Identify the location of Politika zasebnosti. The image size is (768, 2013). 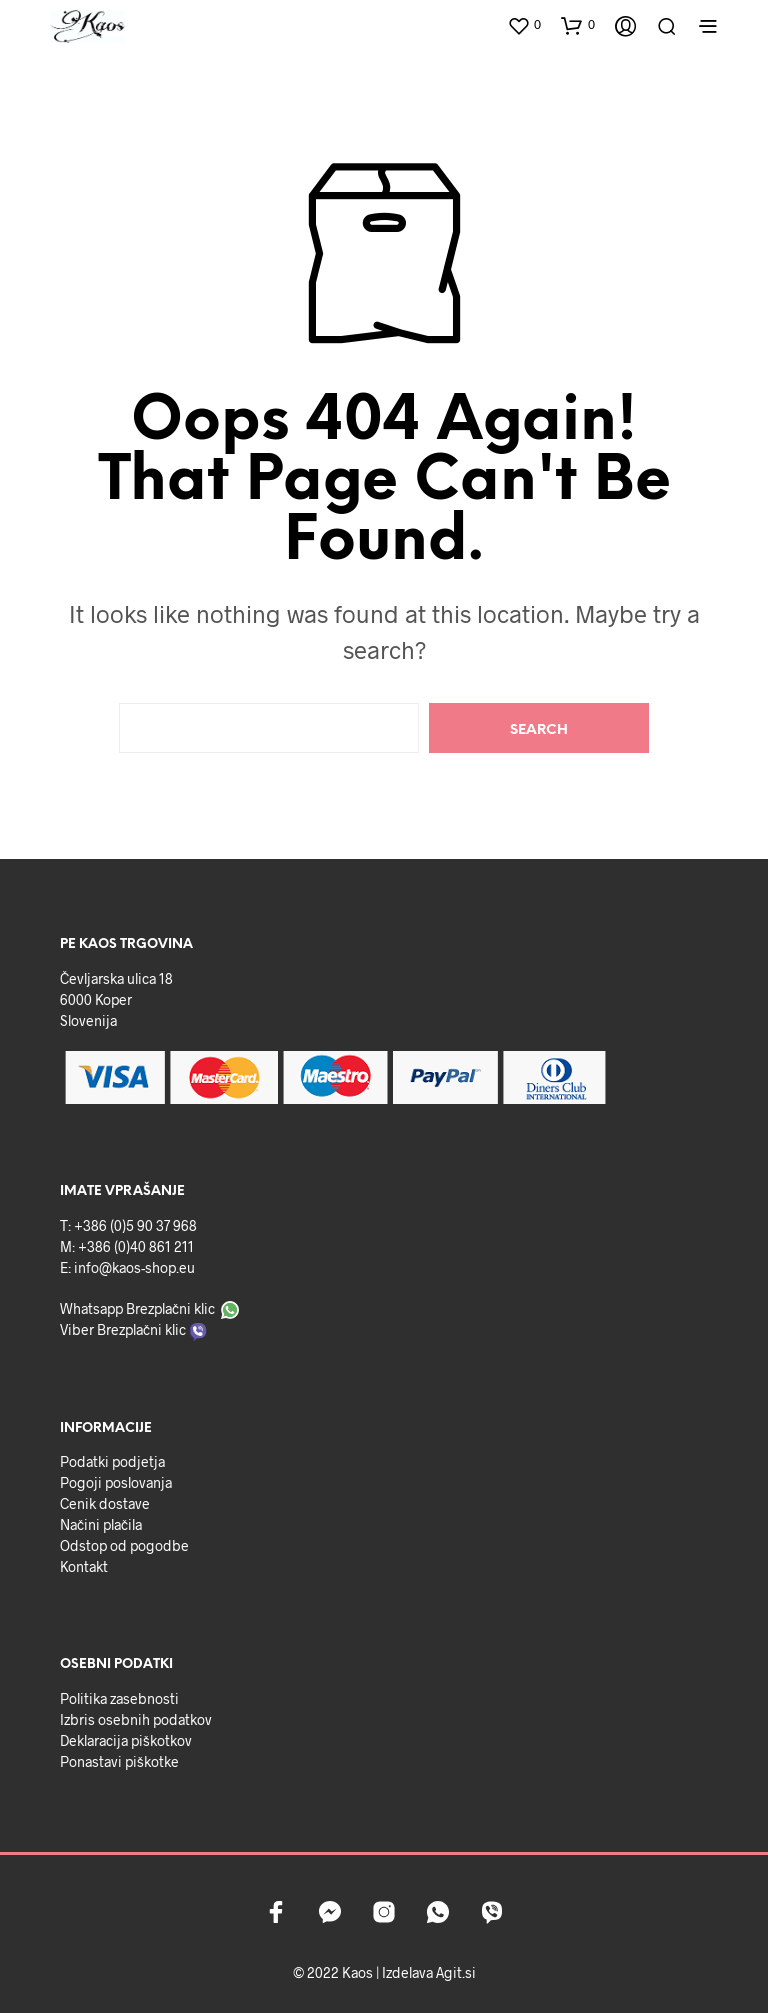
(119, 1698).